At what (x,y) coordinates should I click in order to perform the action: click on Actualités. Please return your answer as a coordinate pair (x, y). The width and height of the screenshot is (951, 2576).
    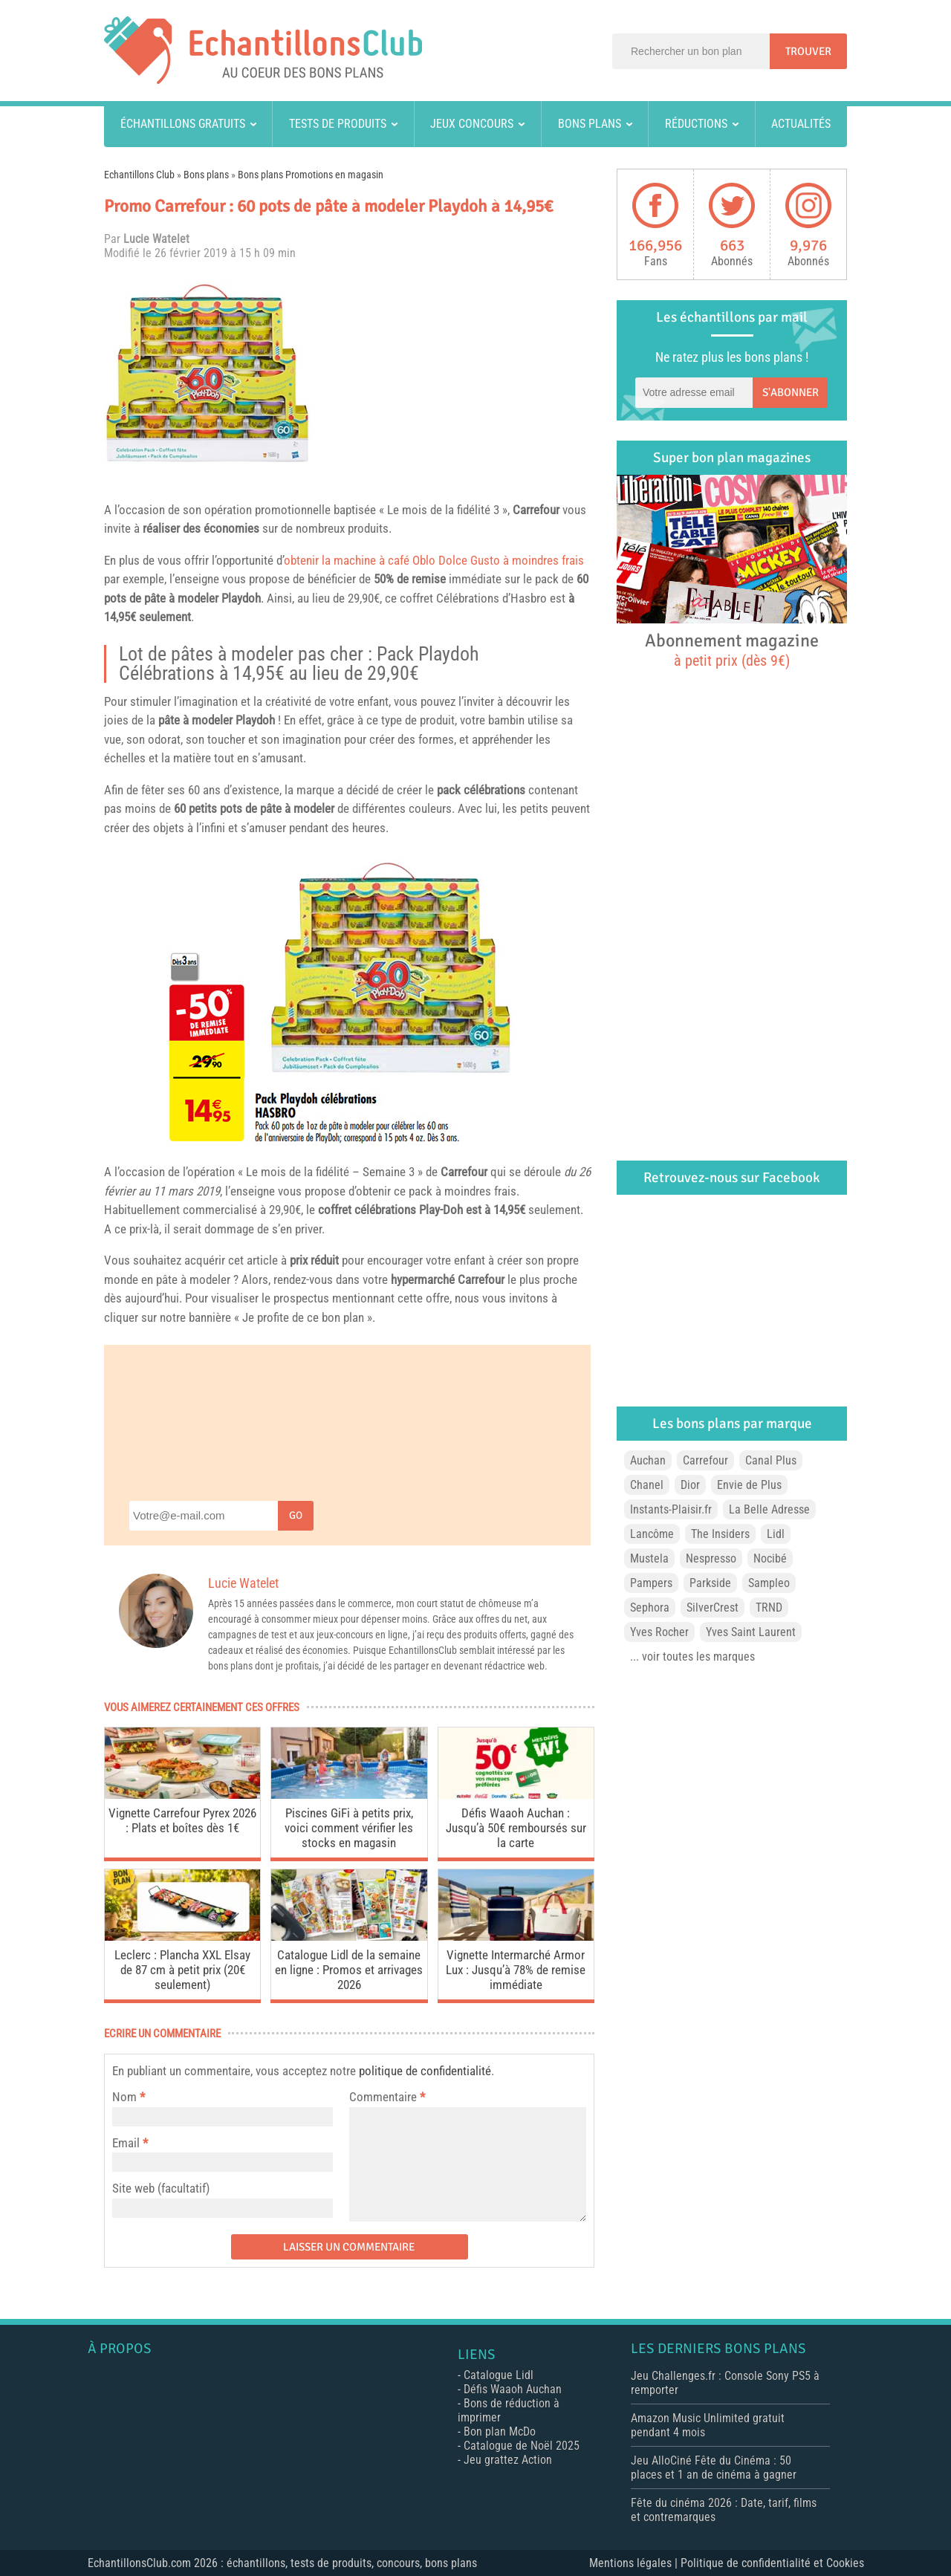
    Looking at the image, I should click on (801, 124).